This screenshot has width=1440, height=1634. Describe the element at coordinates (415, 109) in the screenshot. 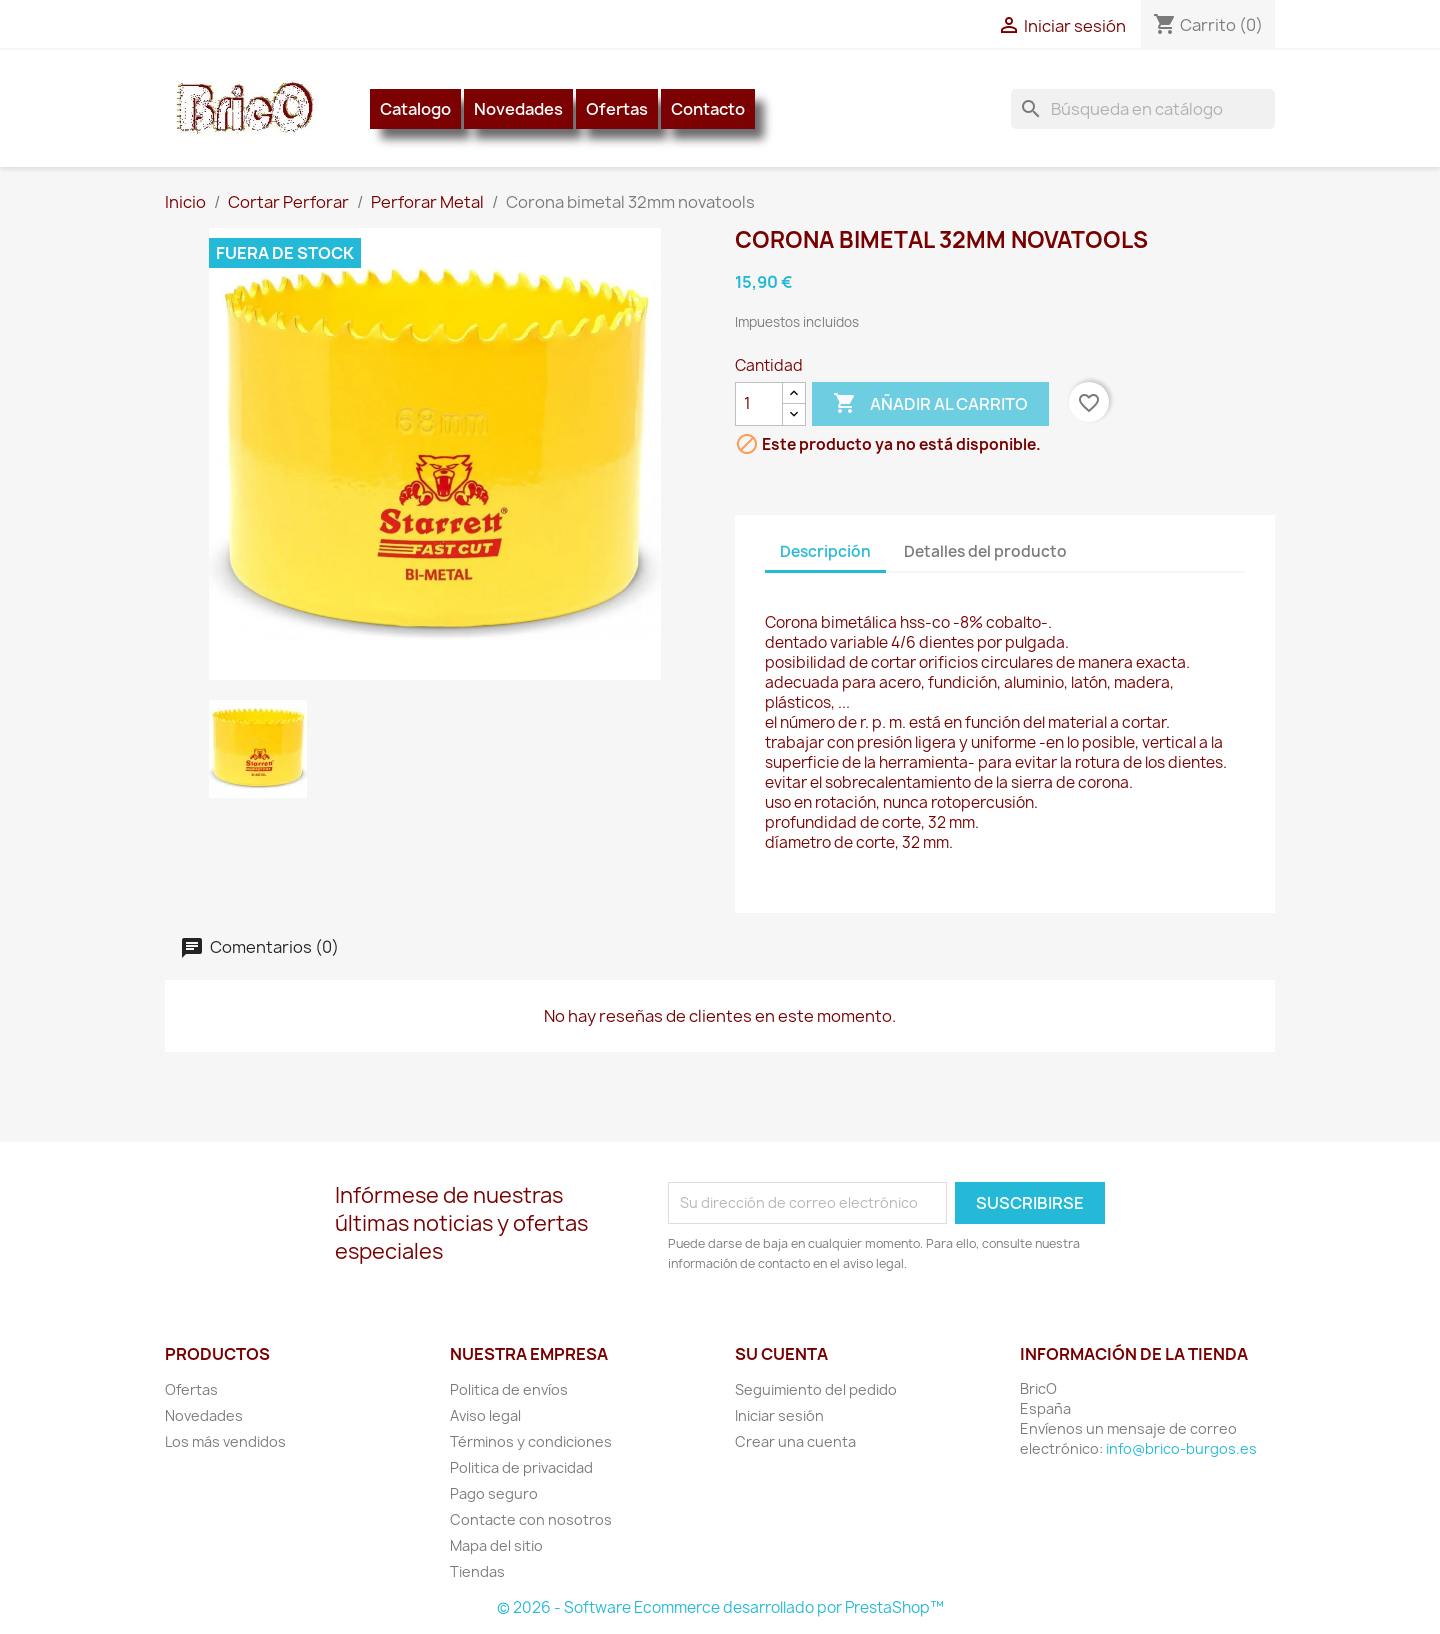

I see `Catalogo` at that location.